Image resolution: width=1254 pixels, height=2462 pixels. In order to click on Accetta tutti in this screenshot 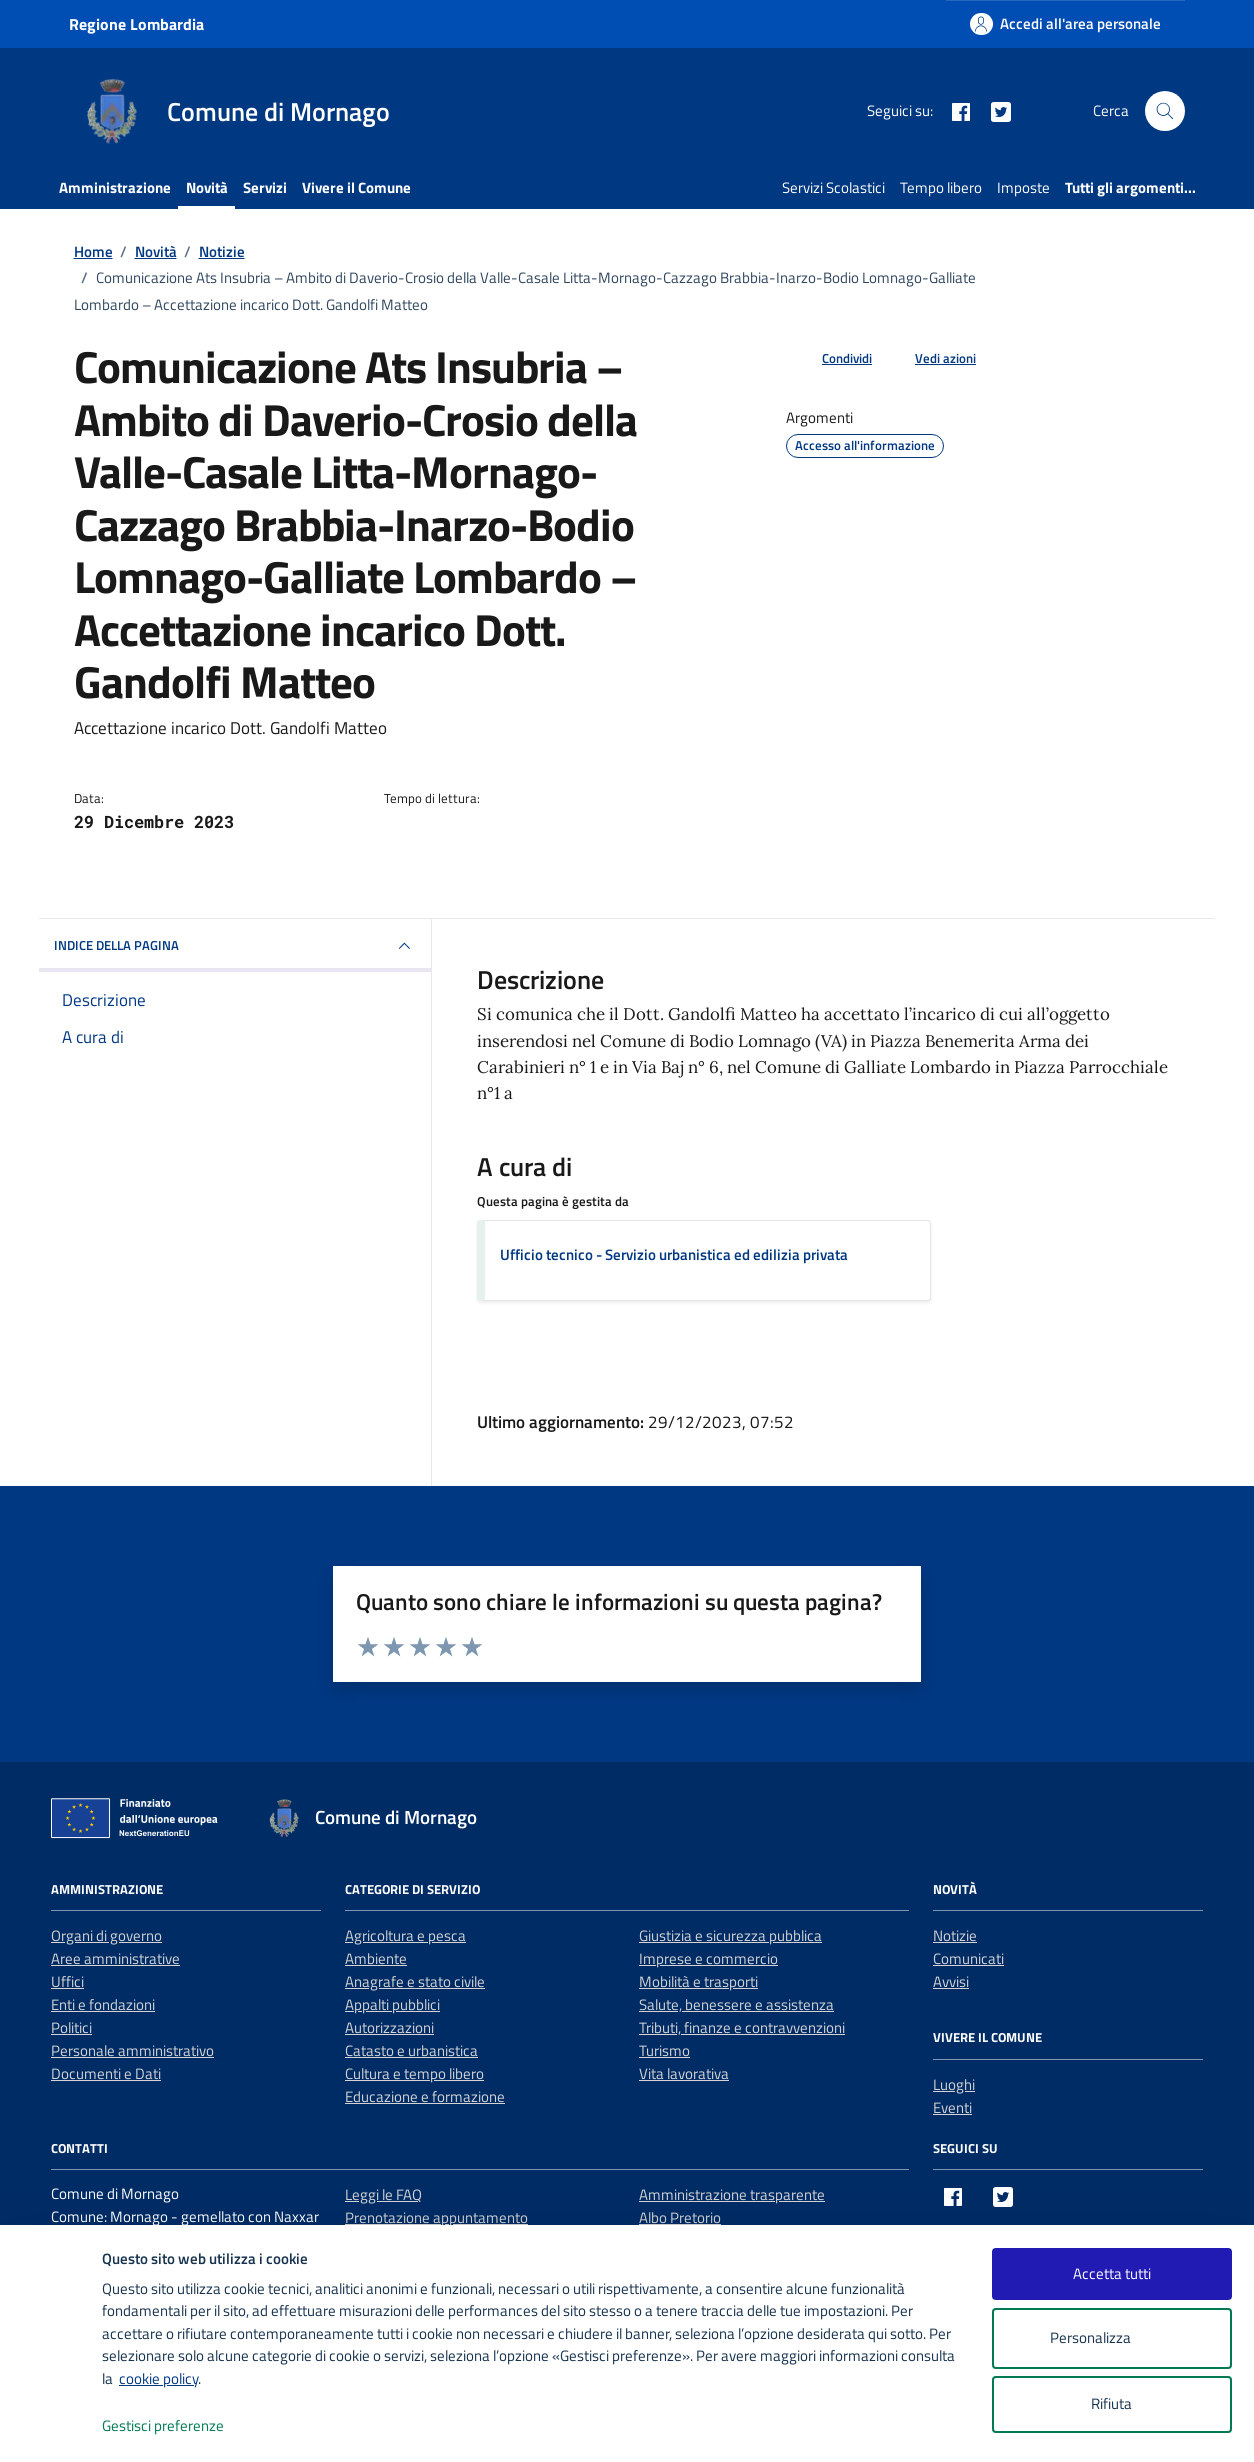, I will do `click(1112, 2273)`.